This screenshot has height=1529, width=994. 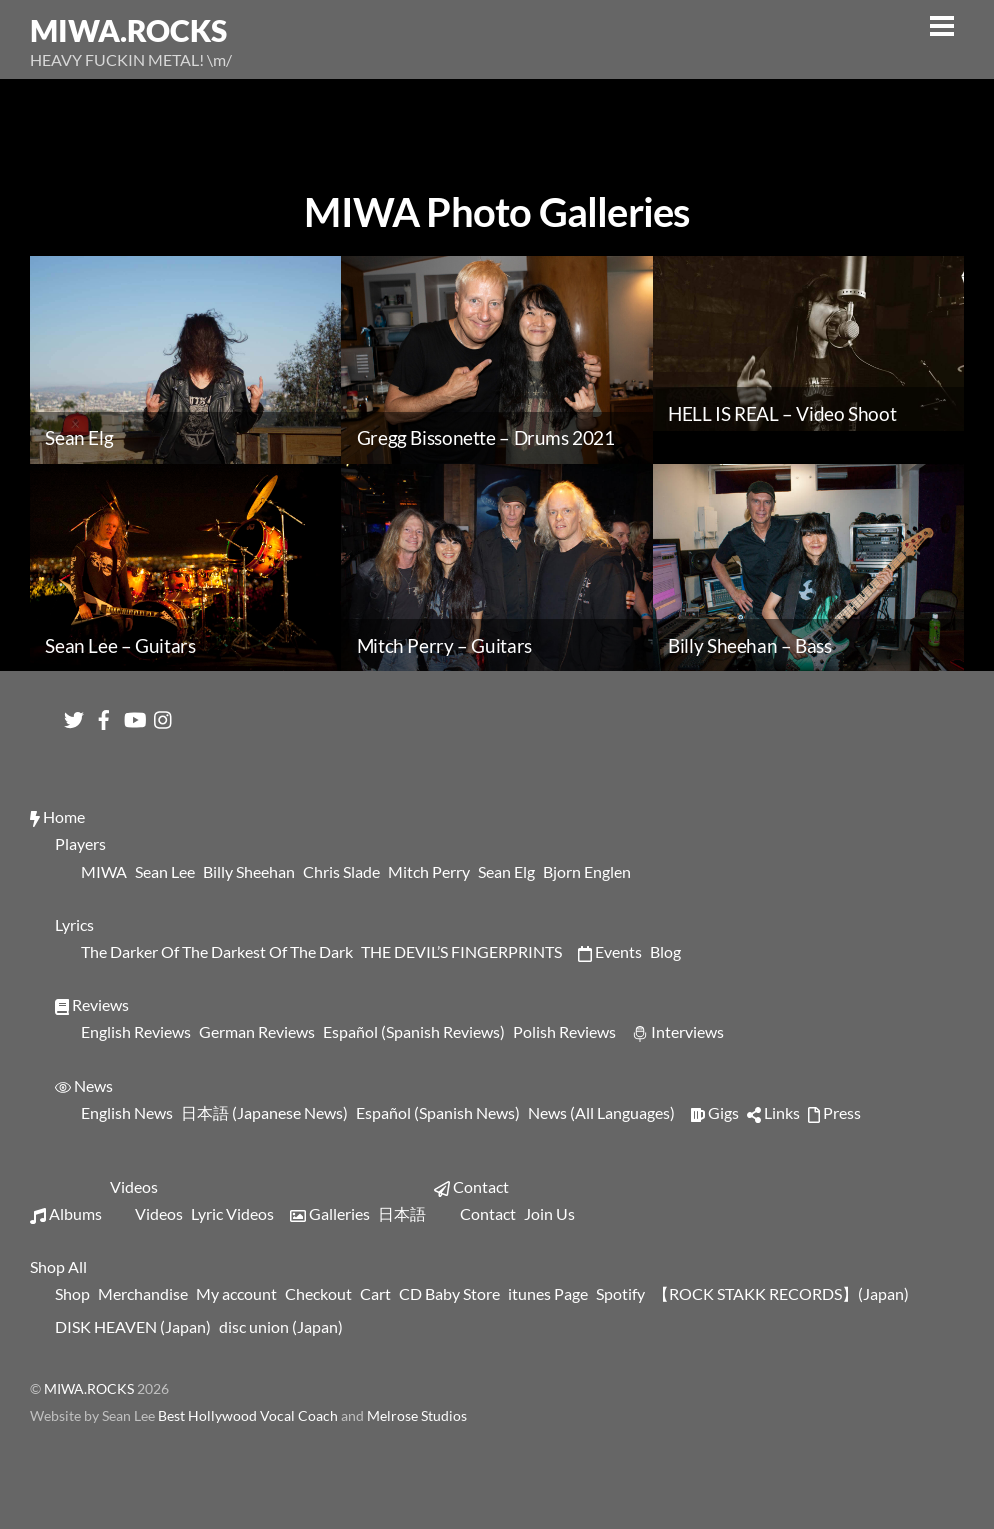 I want to click on The Darker Of The Darkest Of The Dark, so click(x=217, y=951).